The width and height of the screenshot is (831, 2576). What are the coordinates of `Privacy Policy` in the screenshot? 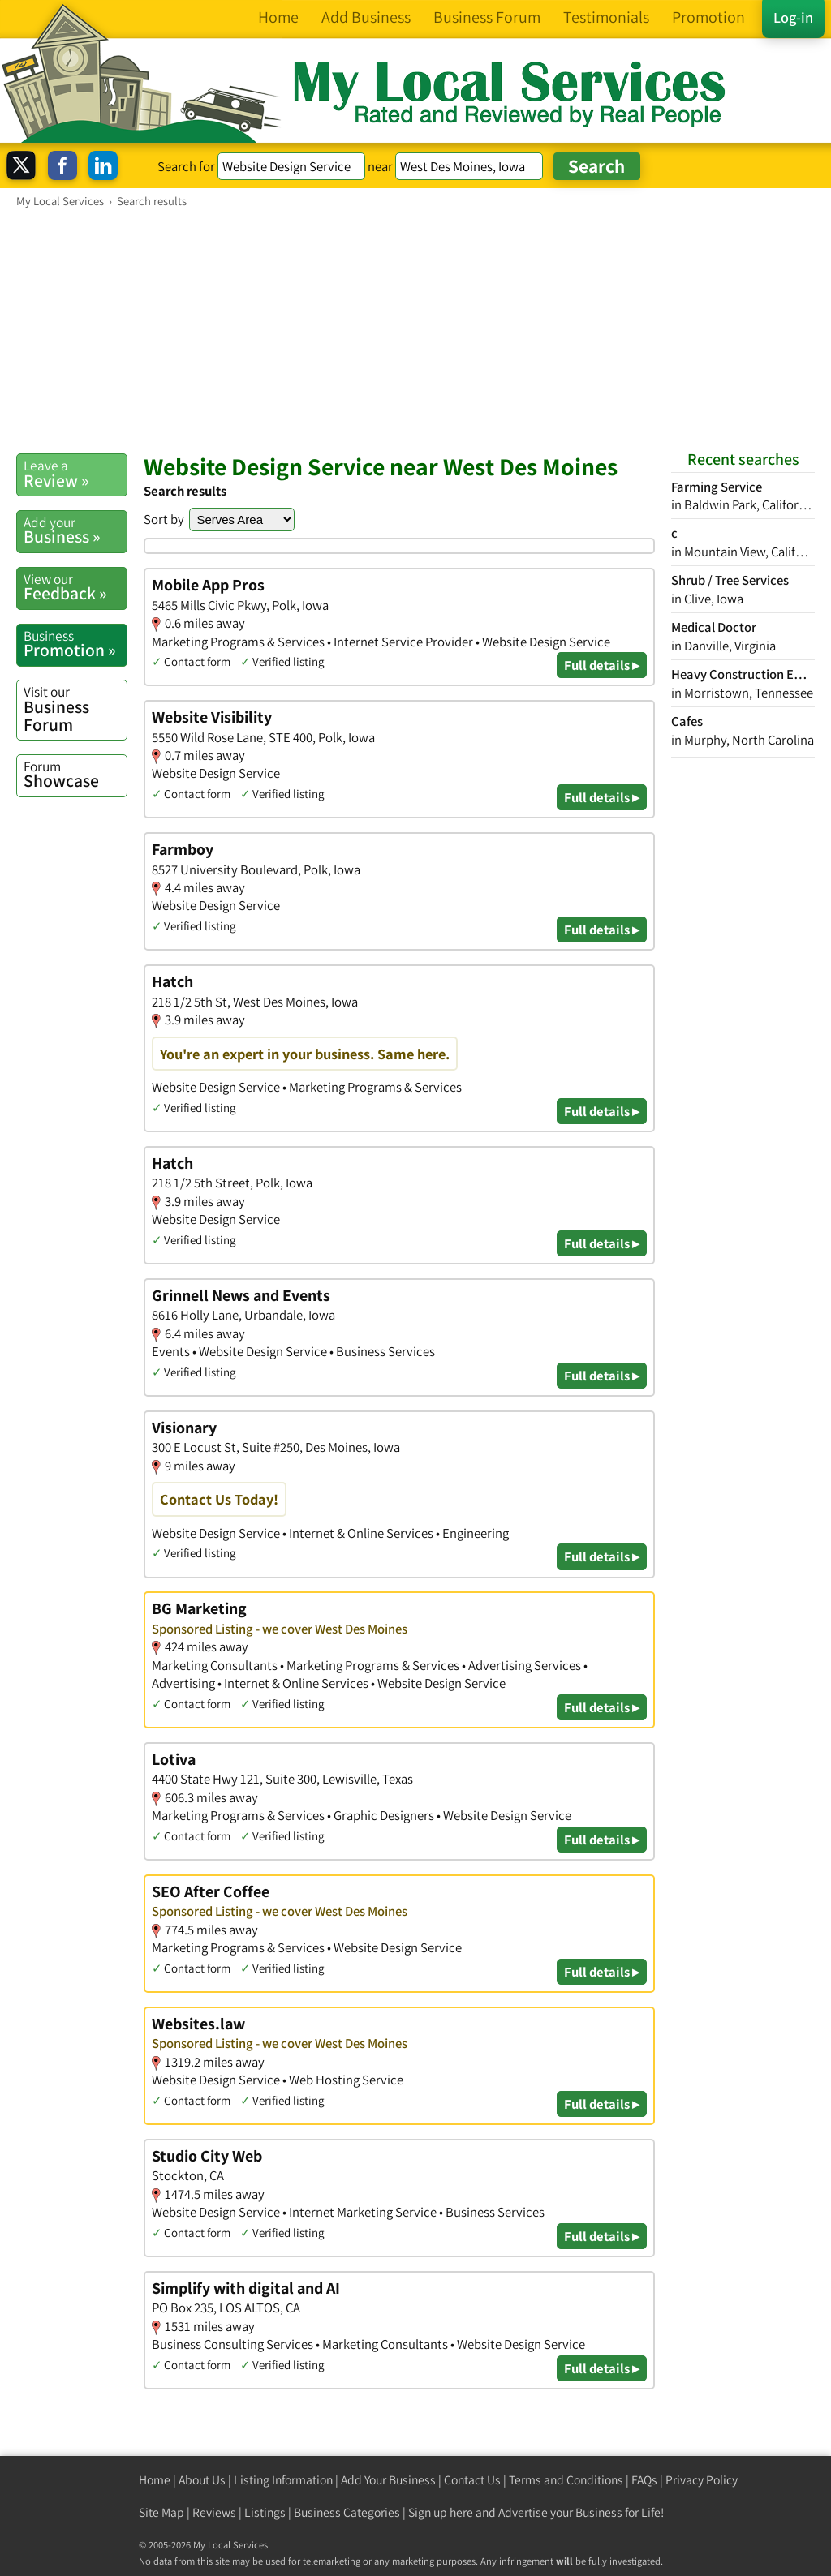 It's located at (701, 2480).